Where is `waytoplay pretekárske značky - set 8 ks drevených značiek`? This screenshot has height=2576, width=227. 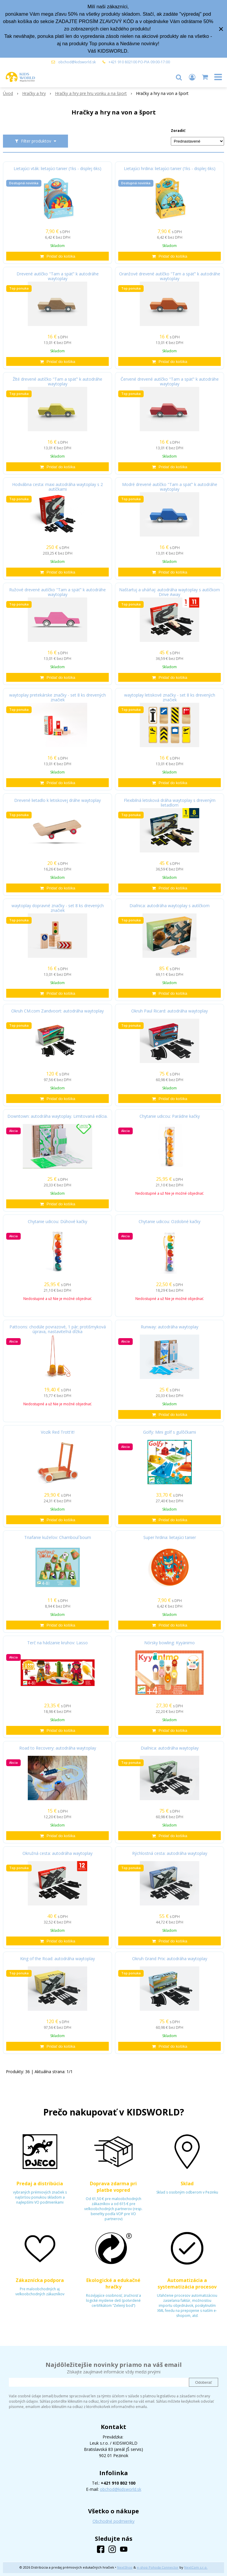 waytoplay pretekárske značky - set 8 ks drevených značiek is located at coordinates (57, 697).